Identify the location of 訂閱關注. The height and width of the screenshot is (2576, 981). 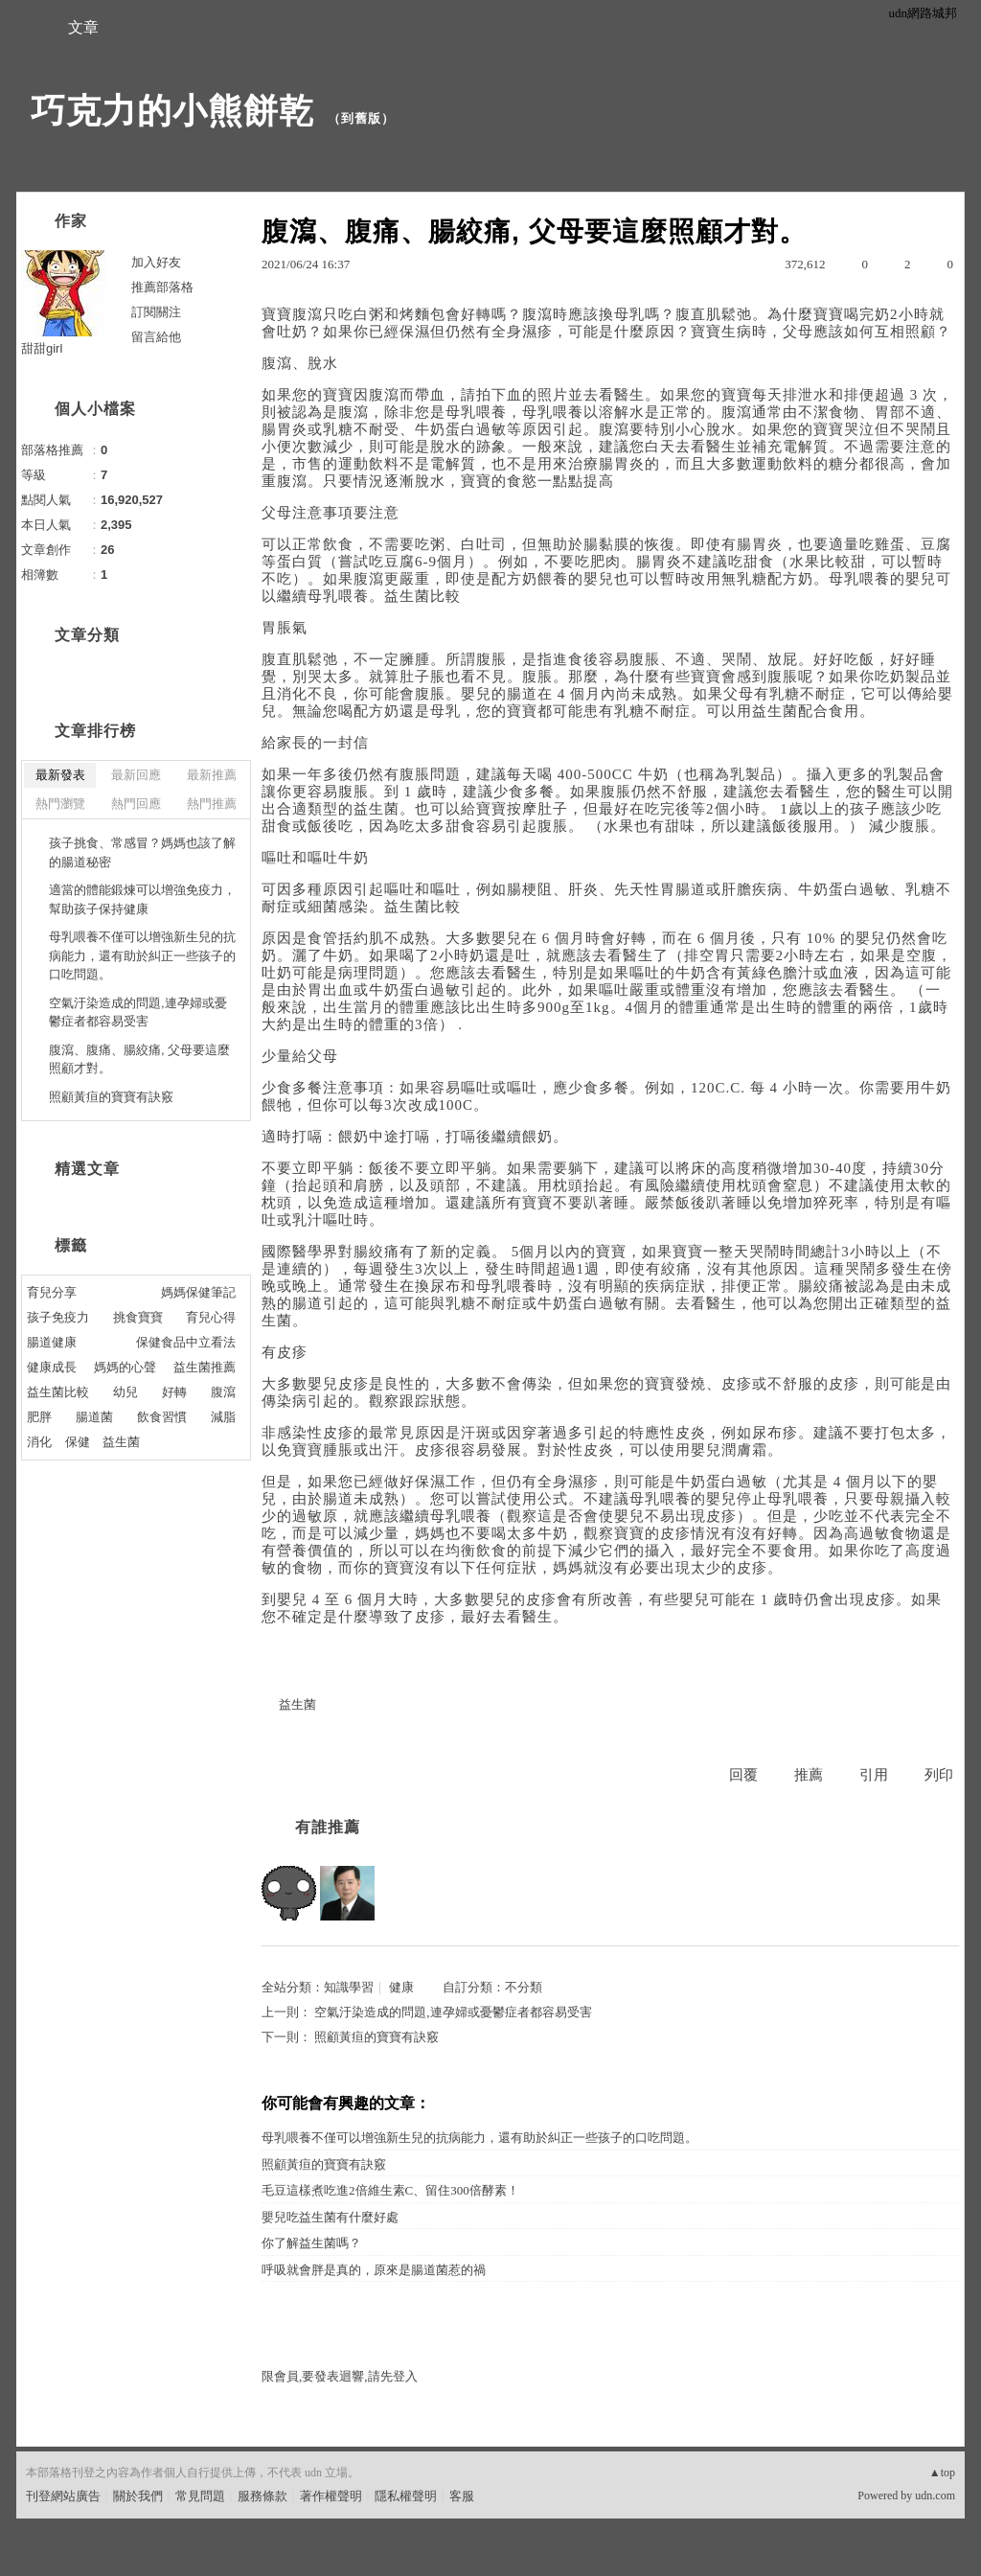
(156, 312).